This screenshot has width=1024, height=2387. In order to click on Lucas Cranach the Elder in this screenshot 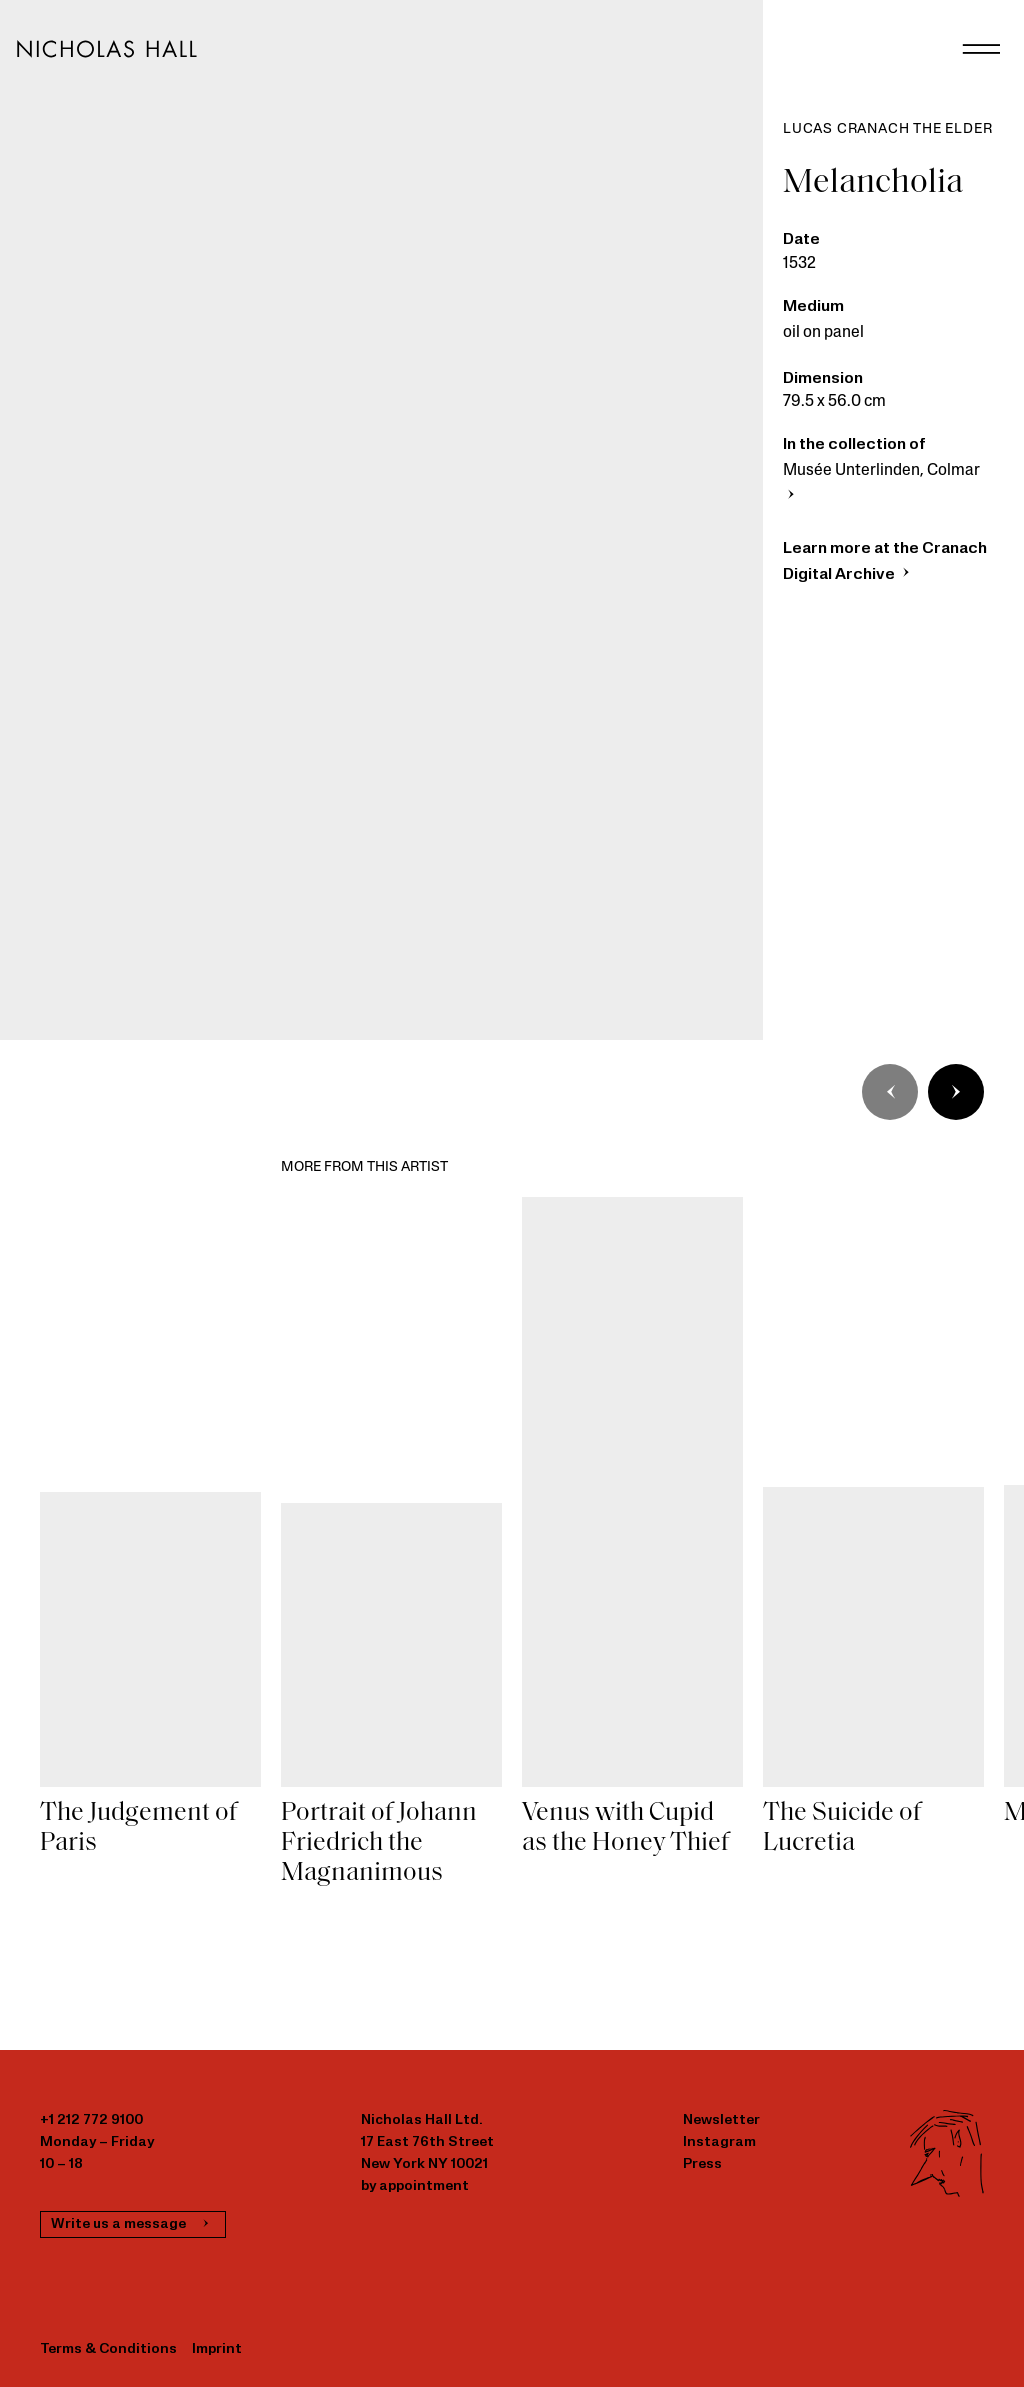, I will do `click(887, 129)`.